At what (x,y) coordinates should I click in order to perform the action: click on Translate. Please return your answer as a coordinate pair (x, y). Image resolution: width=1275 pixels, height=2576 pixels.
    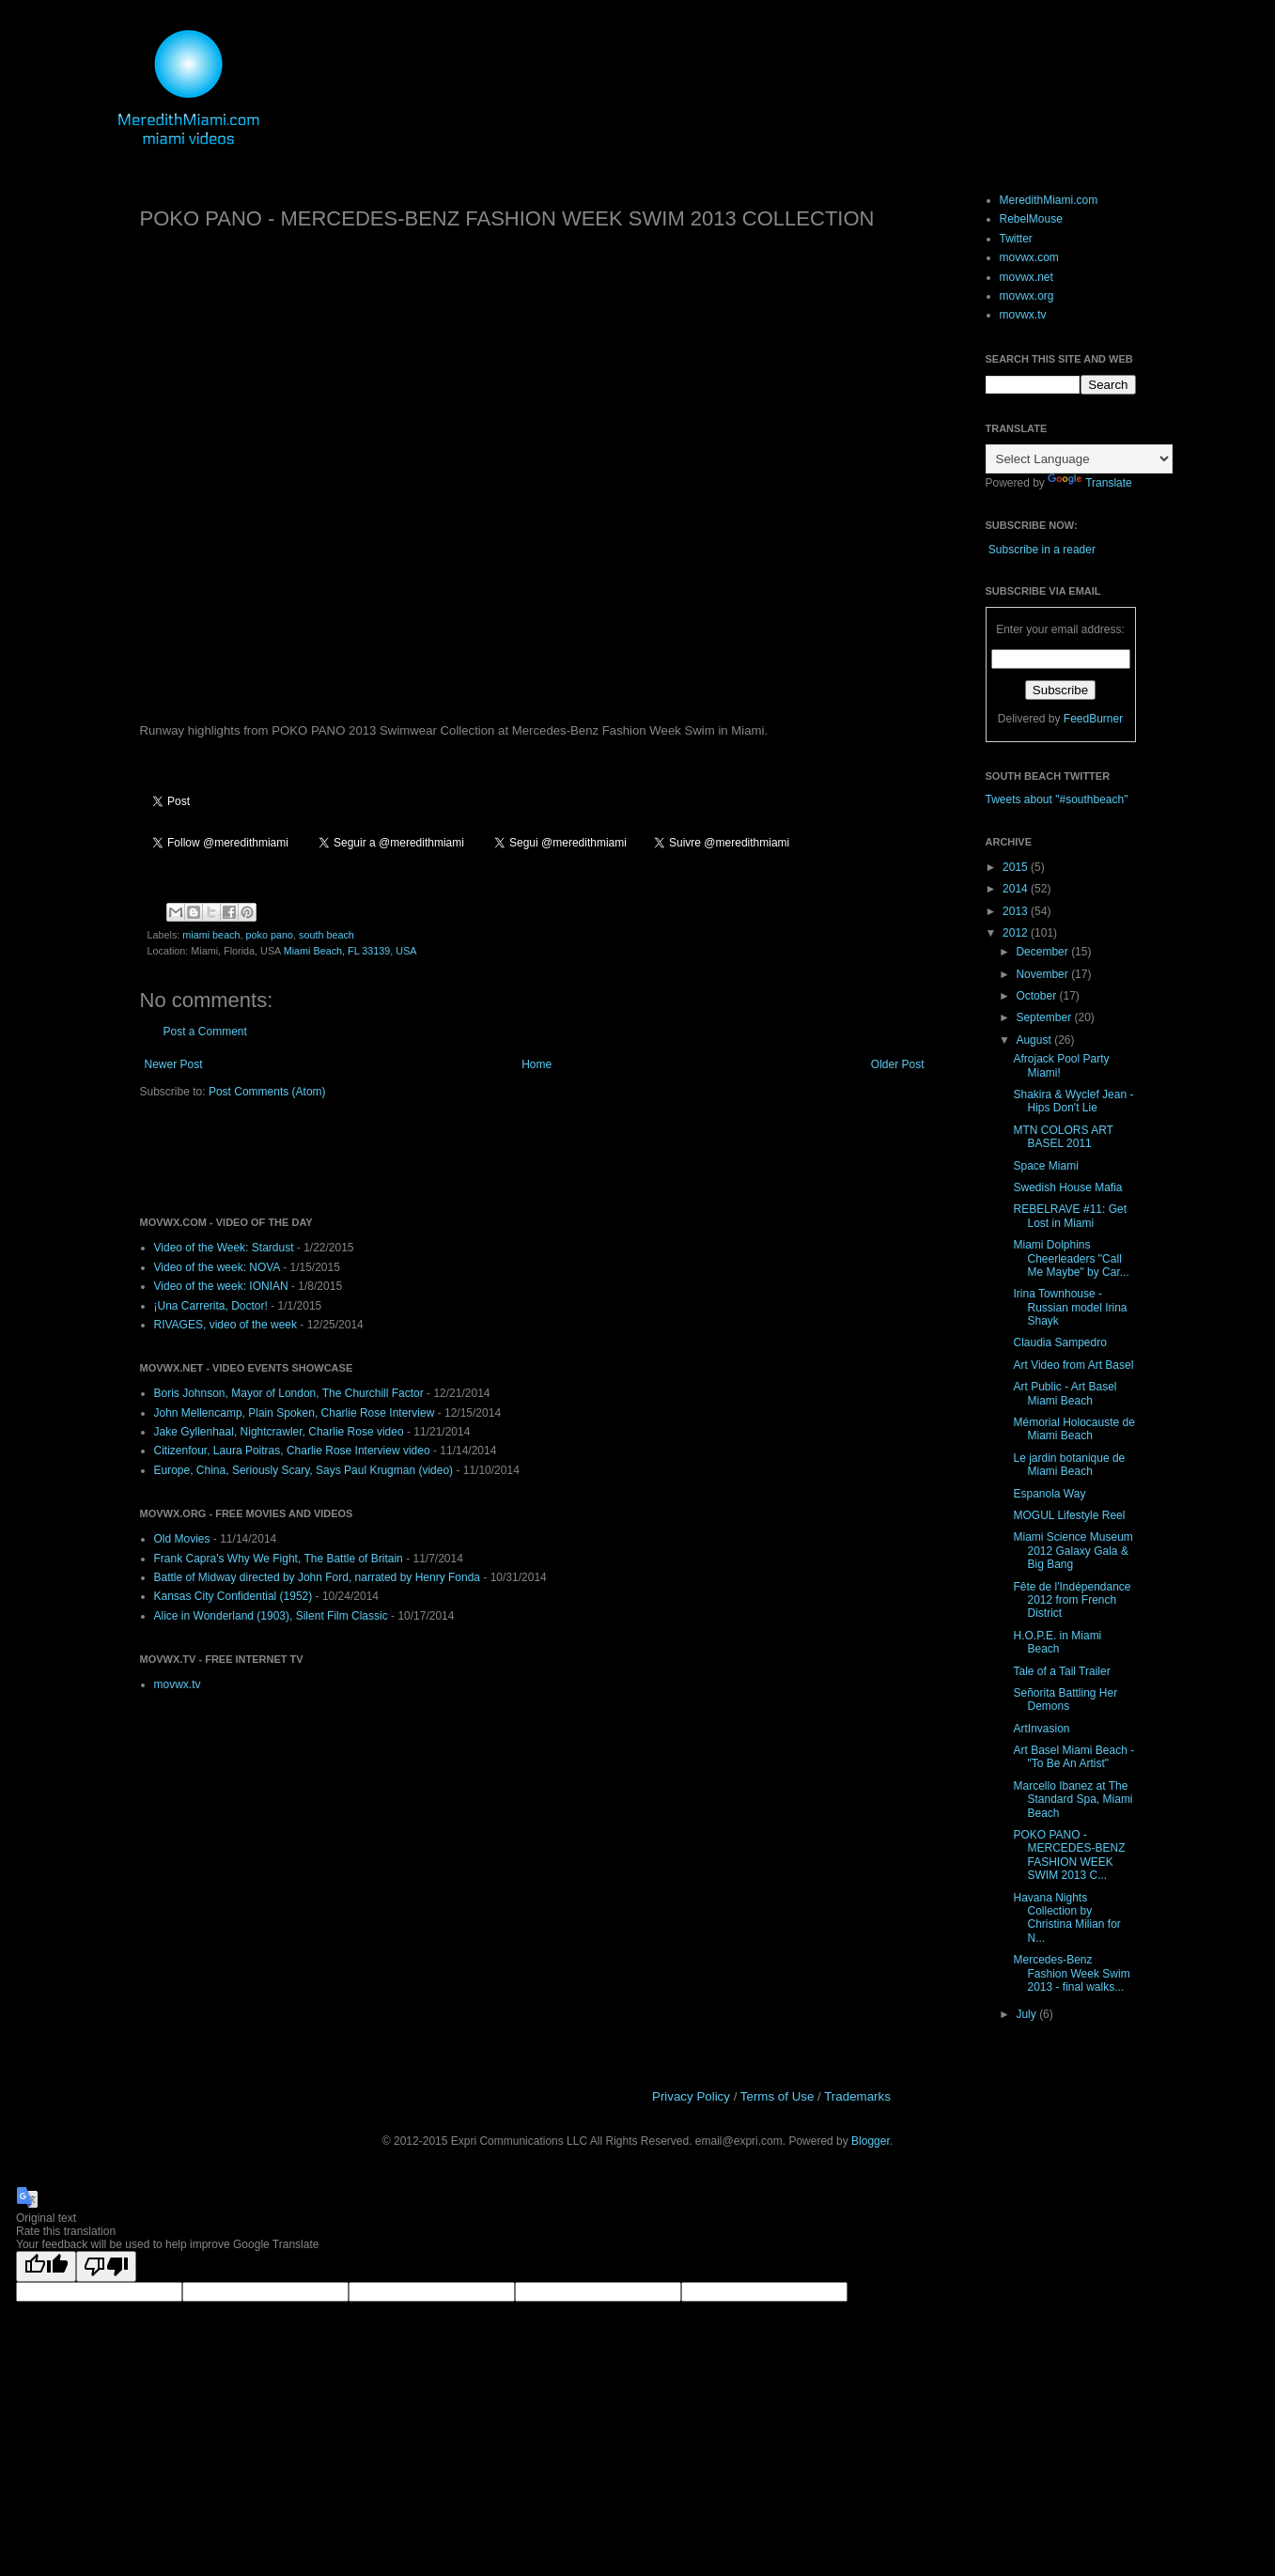
    Looking at the image, I should click on (1090, 482).